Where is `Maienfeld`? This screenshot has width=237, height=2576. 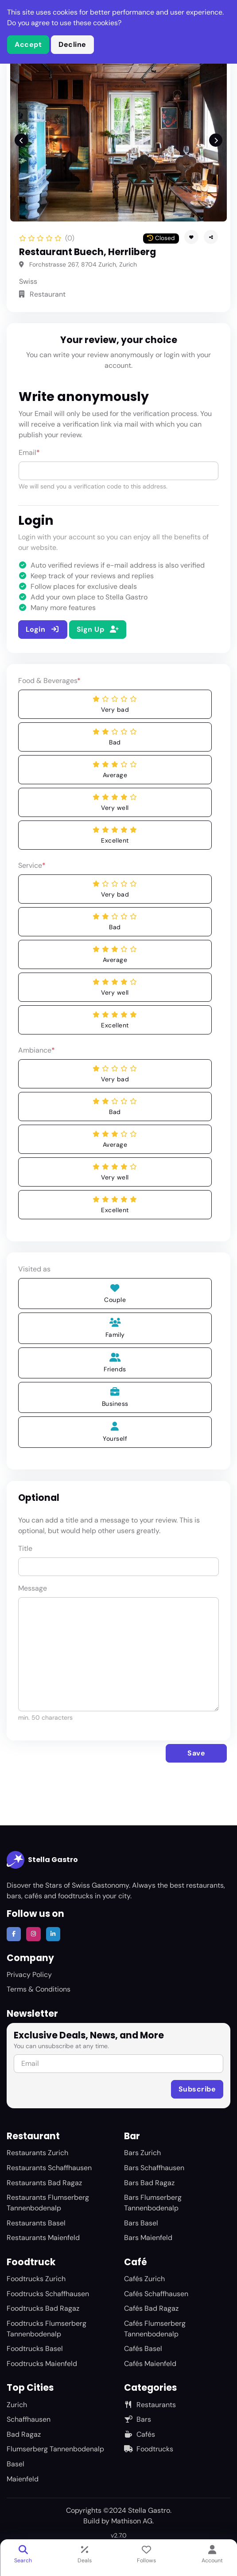
Maienfeld is located at coordinates (23, 2479).